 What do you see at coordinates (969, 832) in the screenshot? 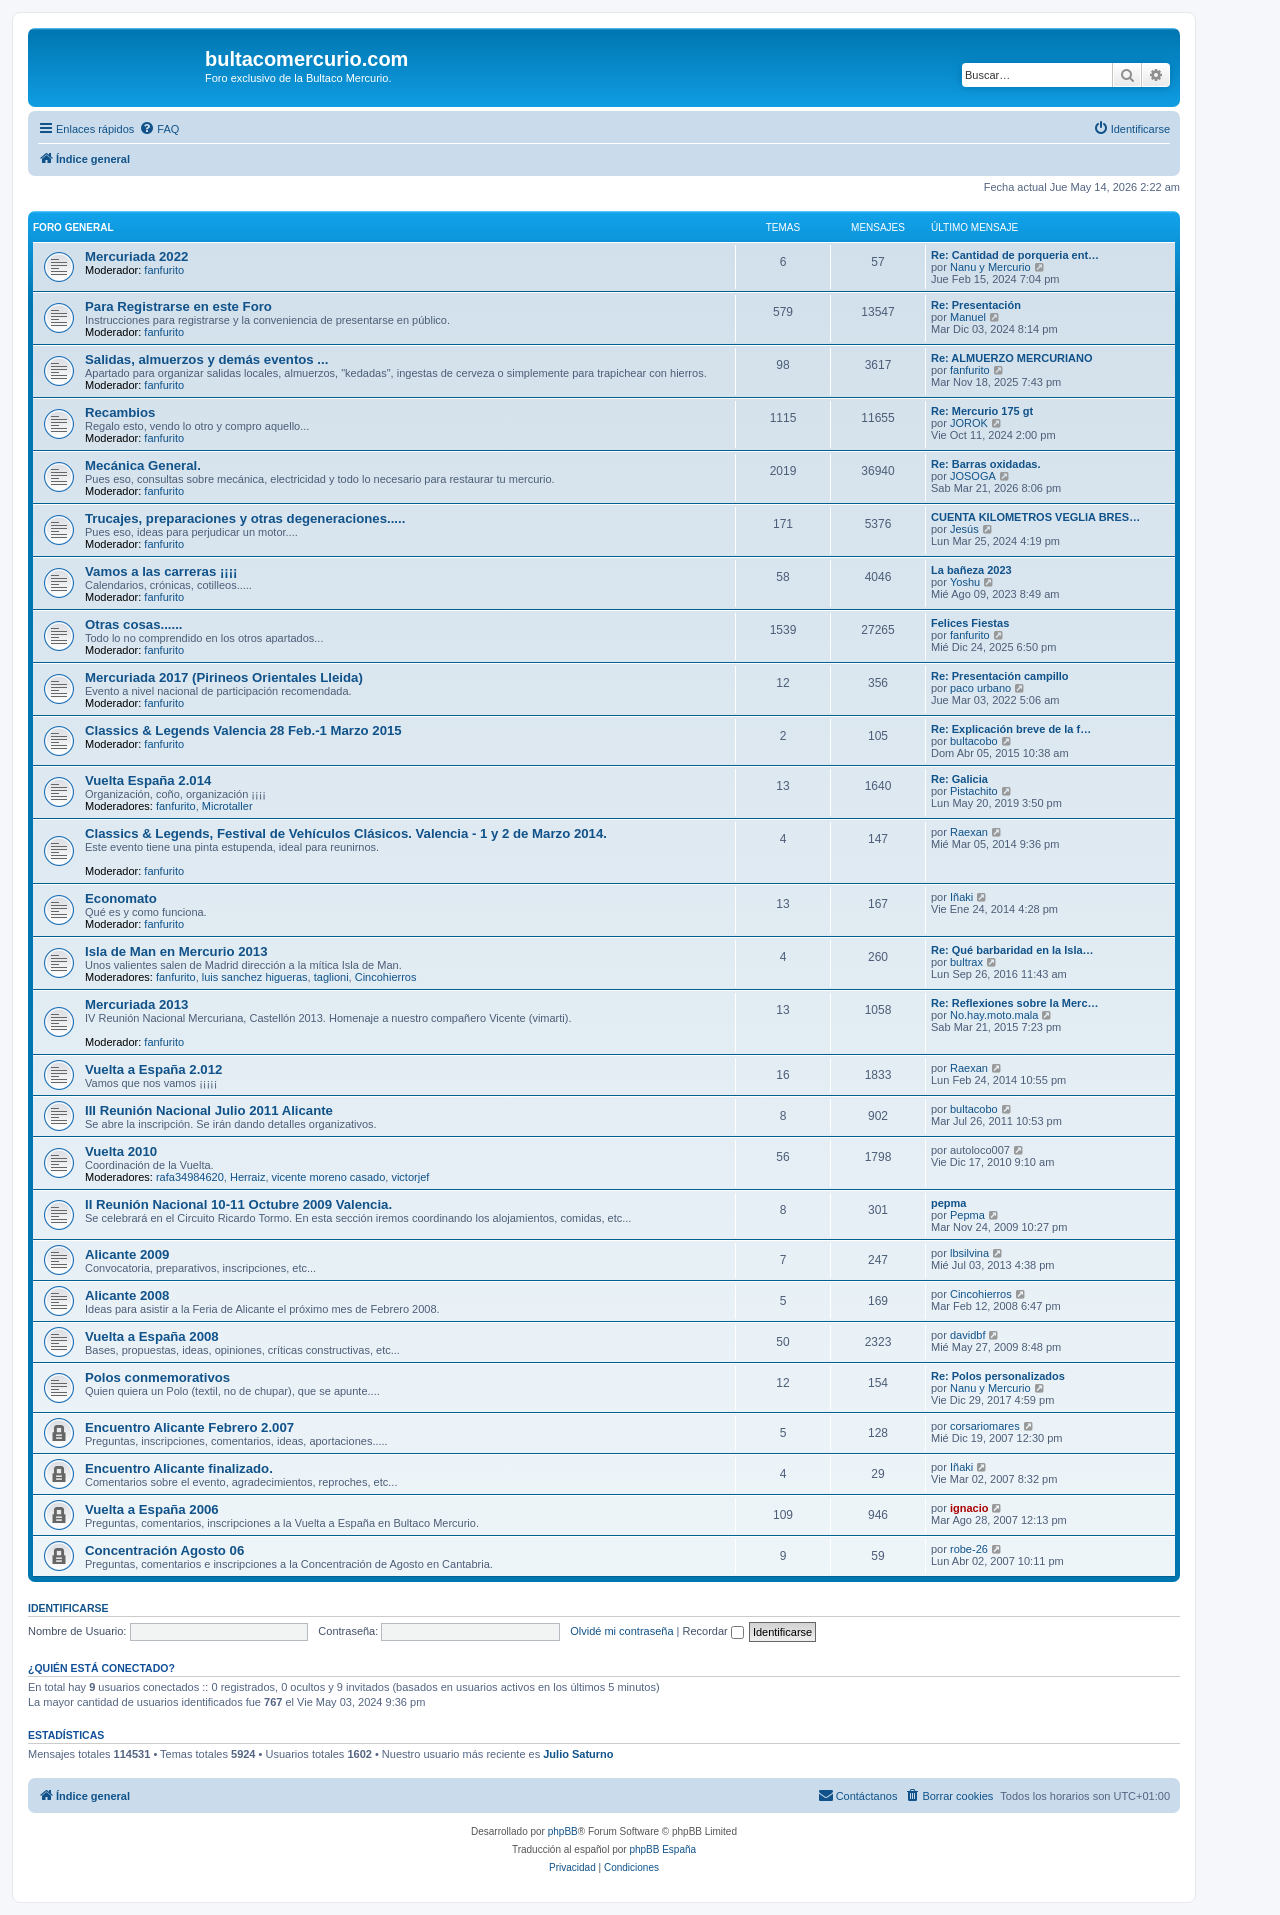
I see `Raexan` at bounding box center [969, 832].